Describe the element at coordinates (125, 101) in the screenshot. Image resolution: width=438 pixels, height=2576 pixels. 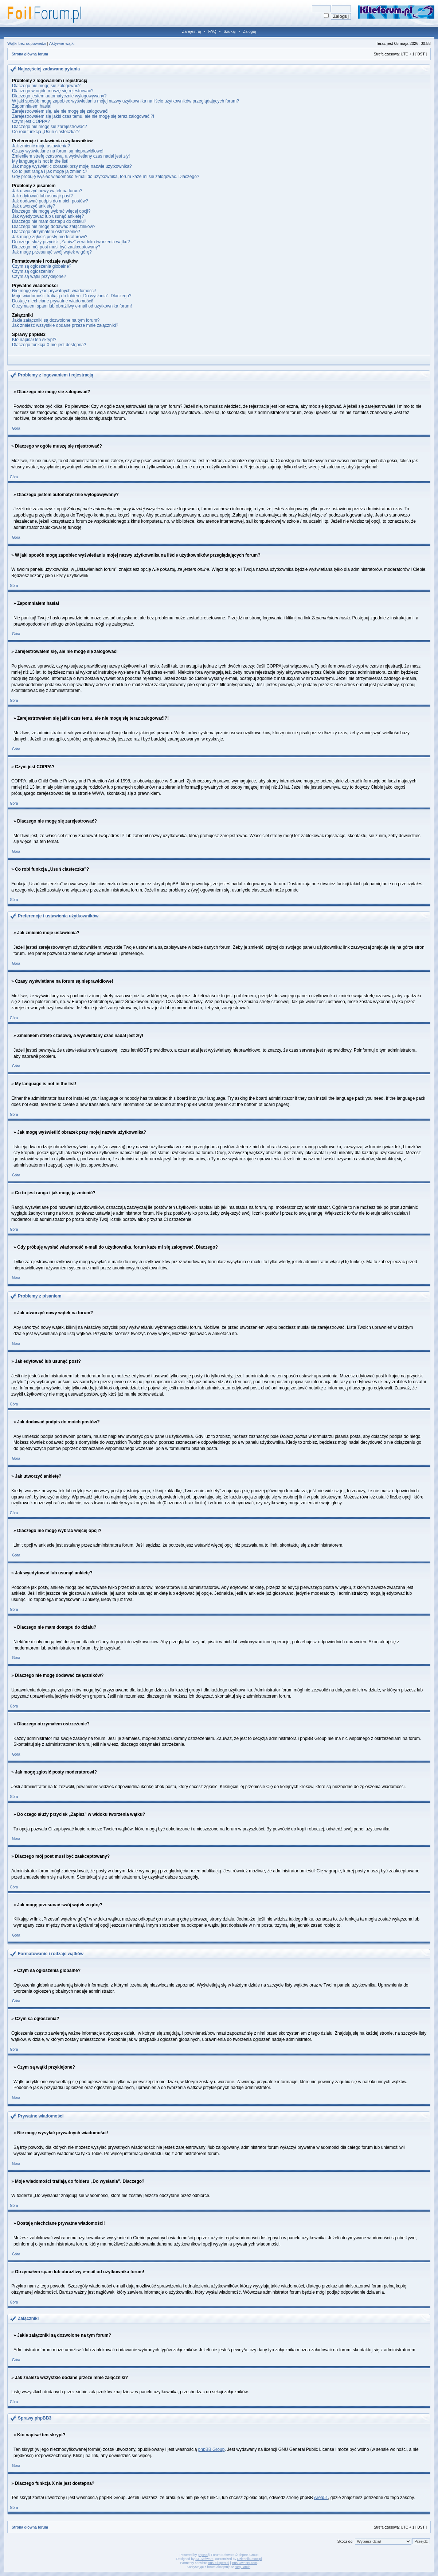
I see `W jaki sposób mogę zapobiec wyświetlaniu mojej nazwy użytkownika na liście użytkowników przeglądających forum?` at that location.